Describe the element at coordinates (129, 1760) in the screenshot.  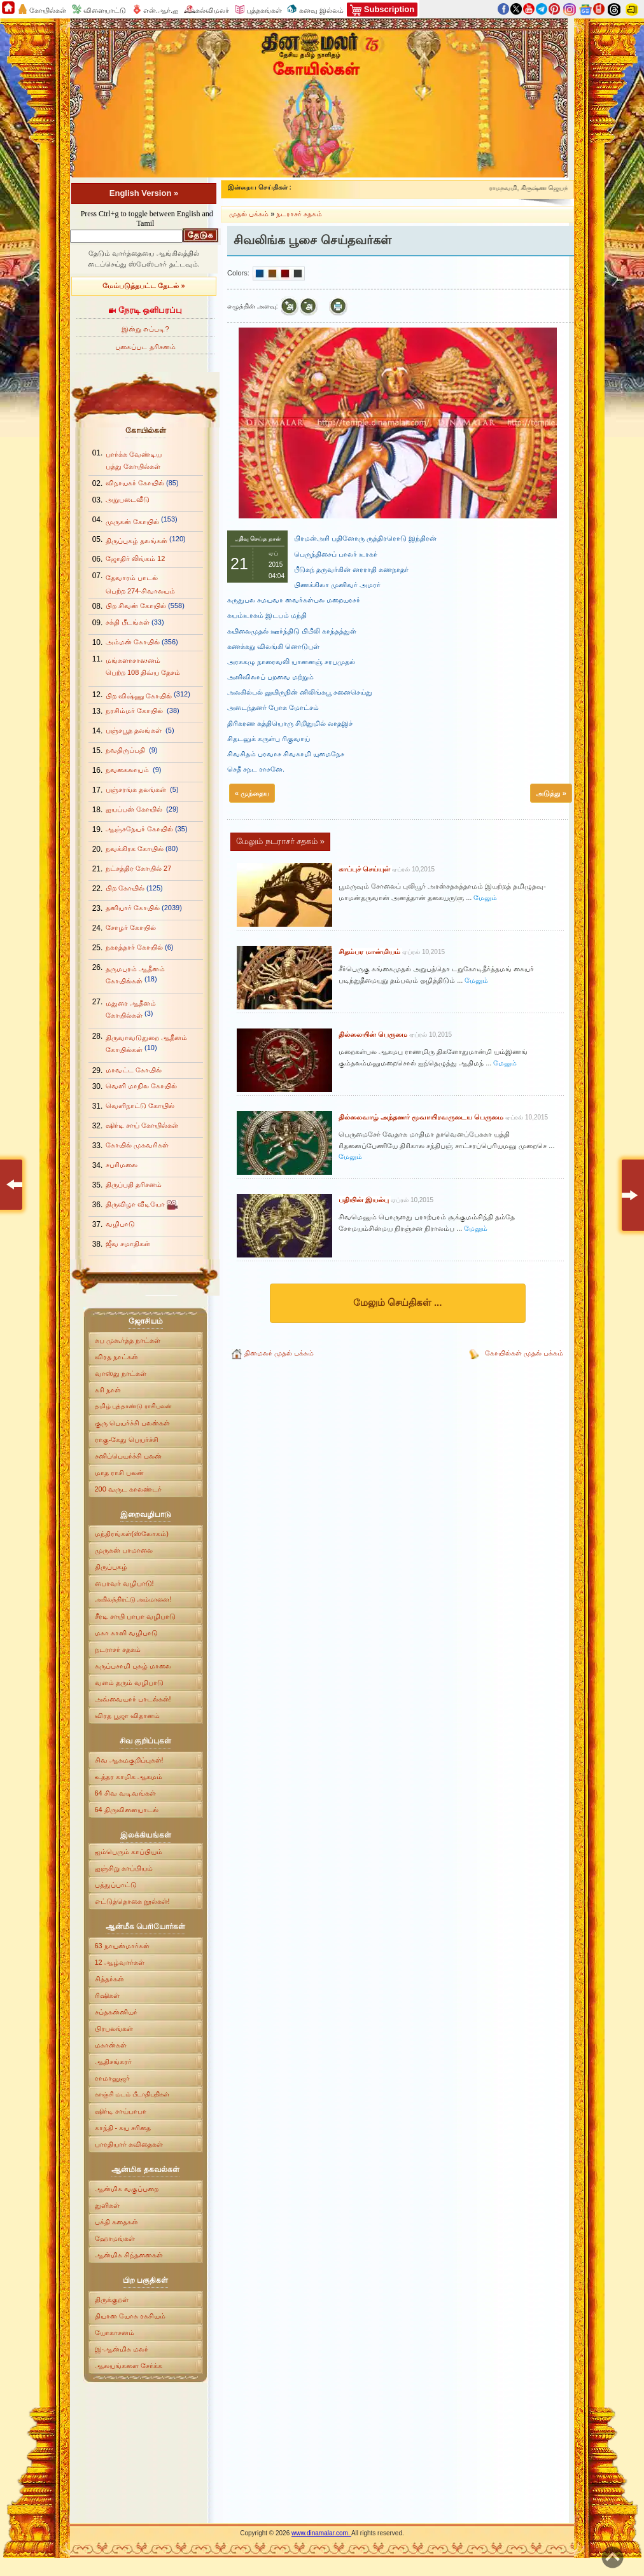
I see `சிவ ஆகமகுறிப்புகள்!` at that location.